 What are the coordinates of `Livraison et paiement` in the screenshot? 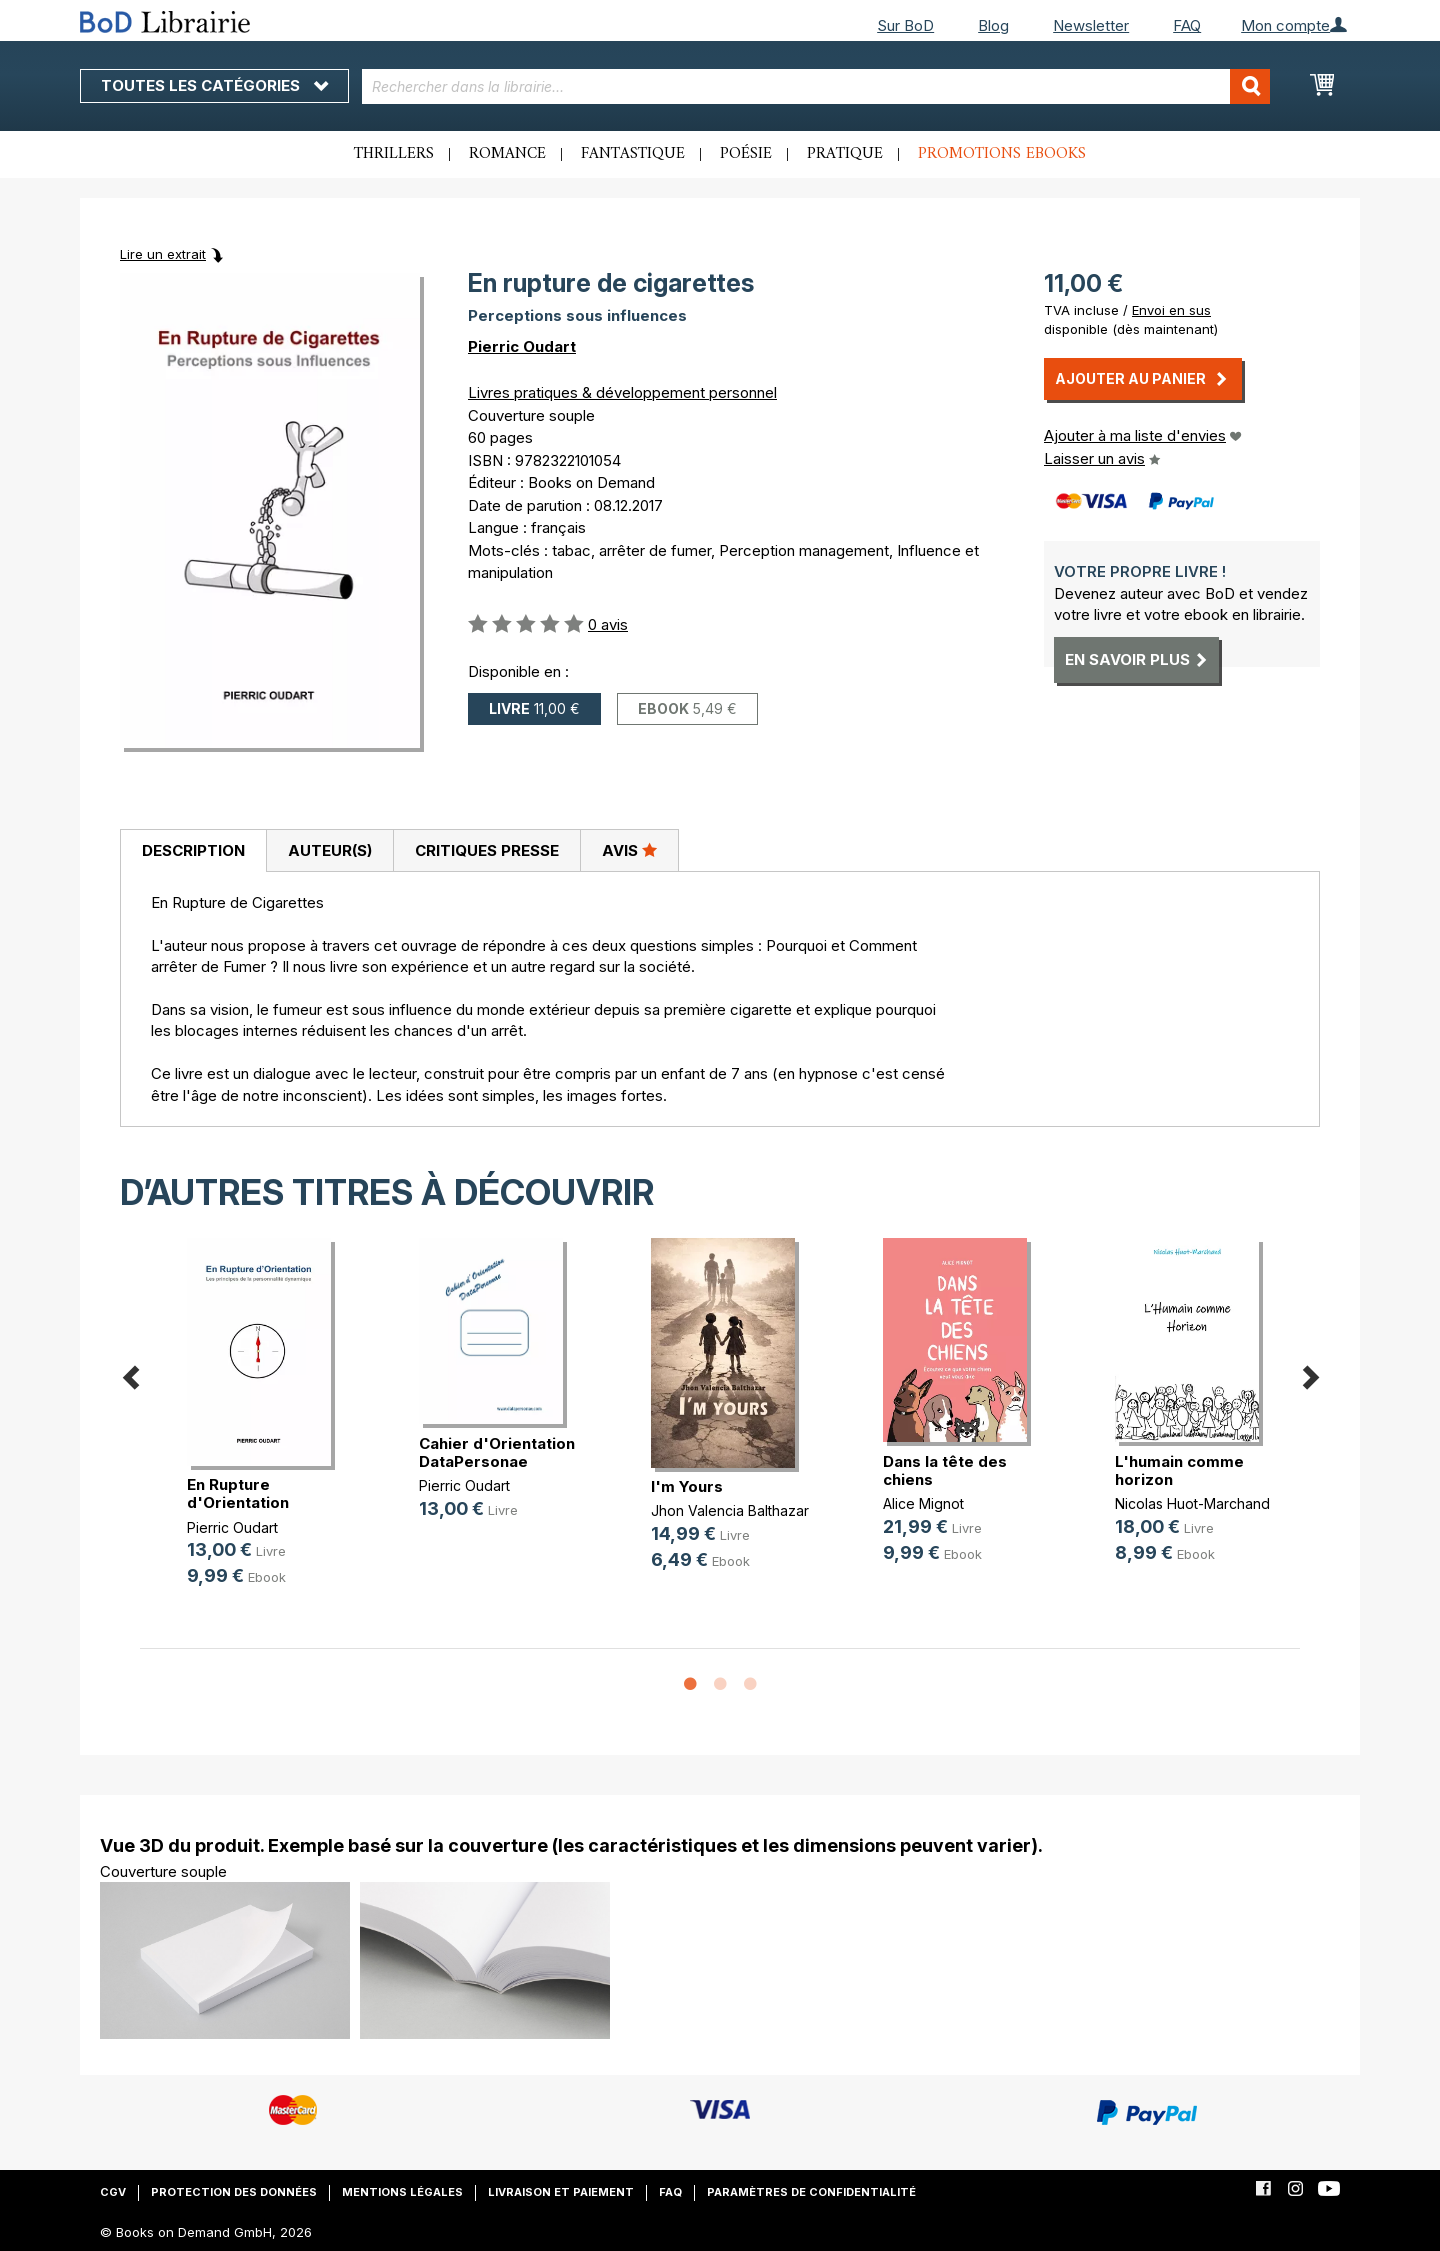 It's located at (561, 2192).